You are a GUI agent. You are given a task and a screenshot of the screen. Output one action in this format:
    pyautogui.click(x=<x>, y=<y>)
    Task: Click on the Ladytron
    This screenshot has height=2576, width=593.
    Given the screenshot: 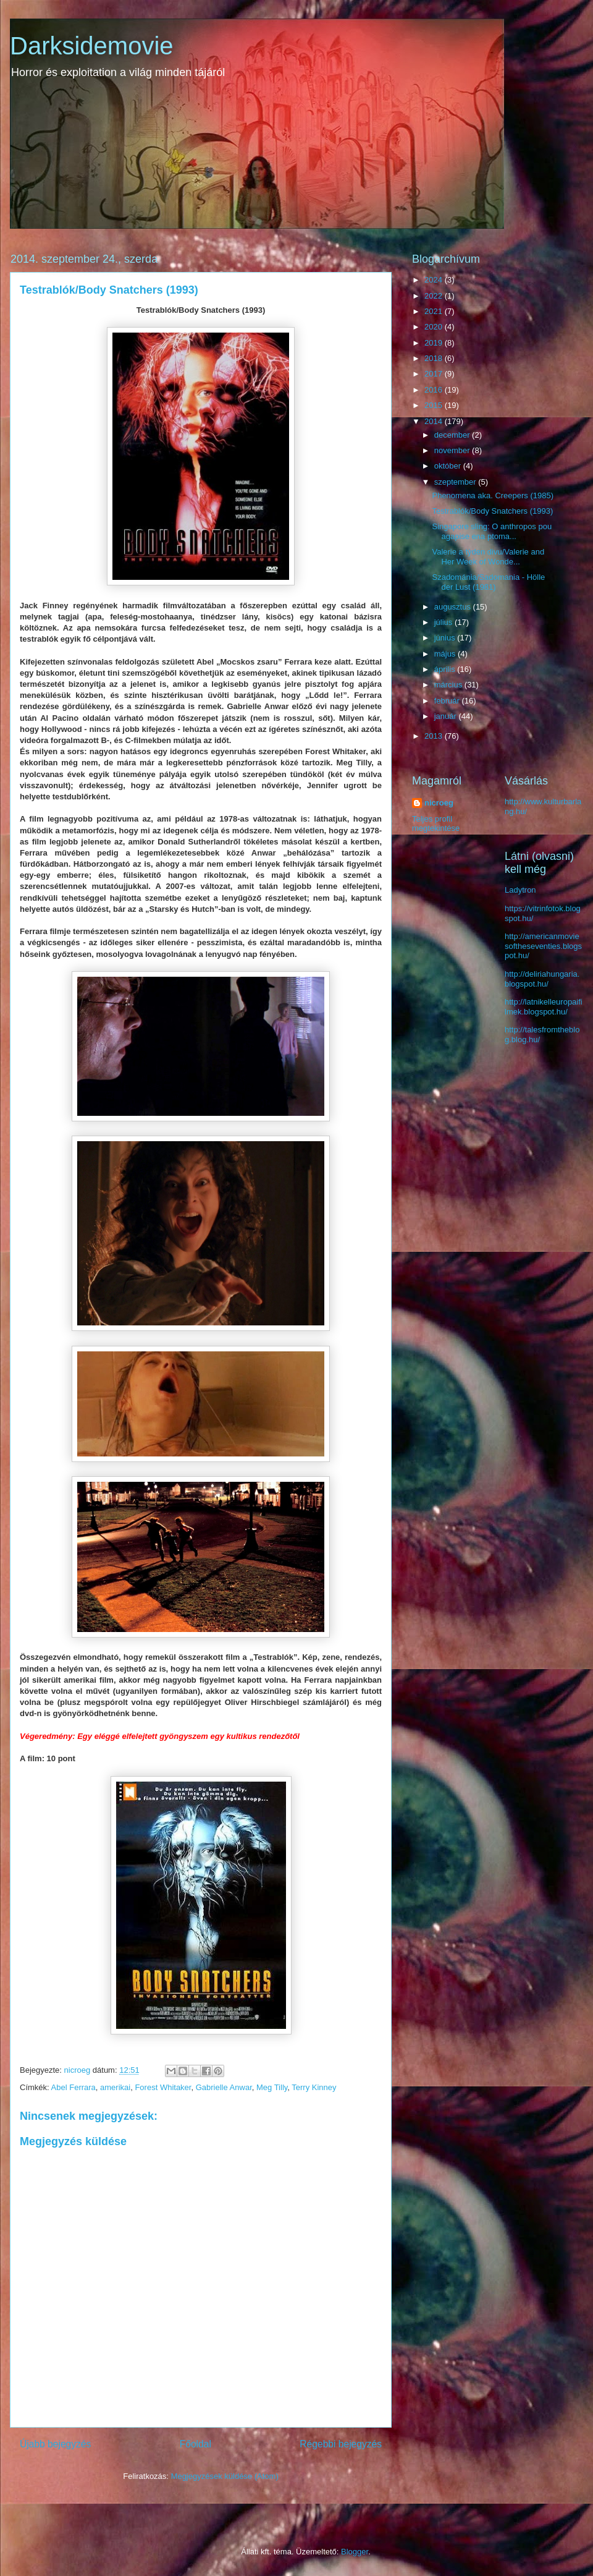 What is the action you would take?
    pyautogui.click(x=520, y=890)
    